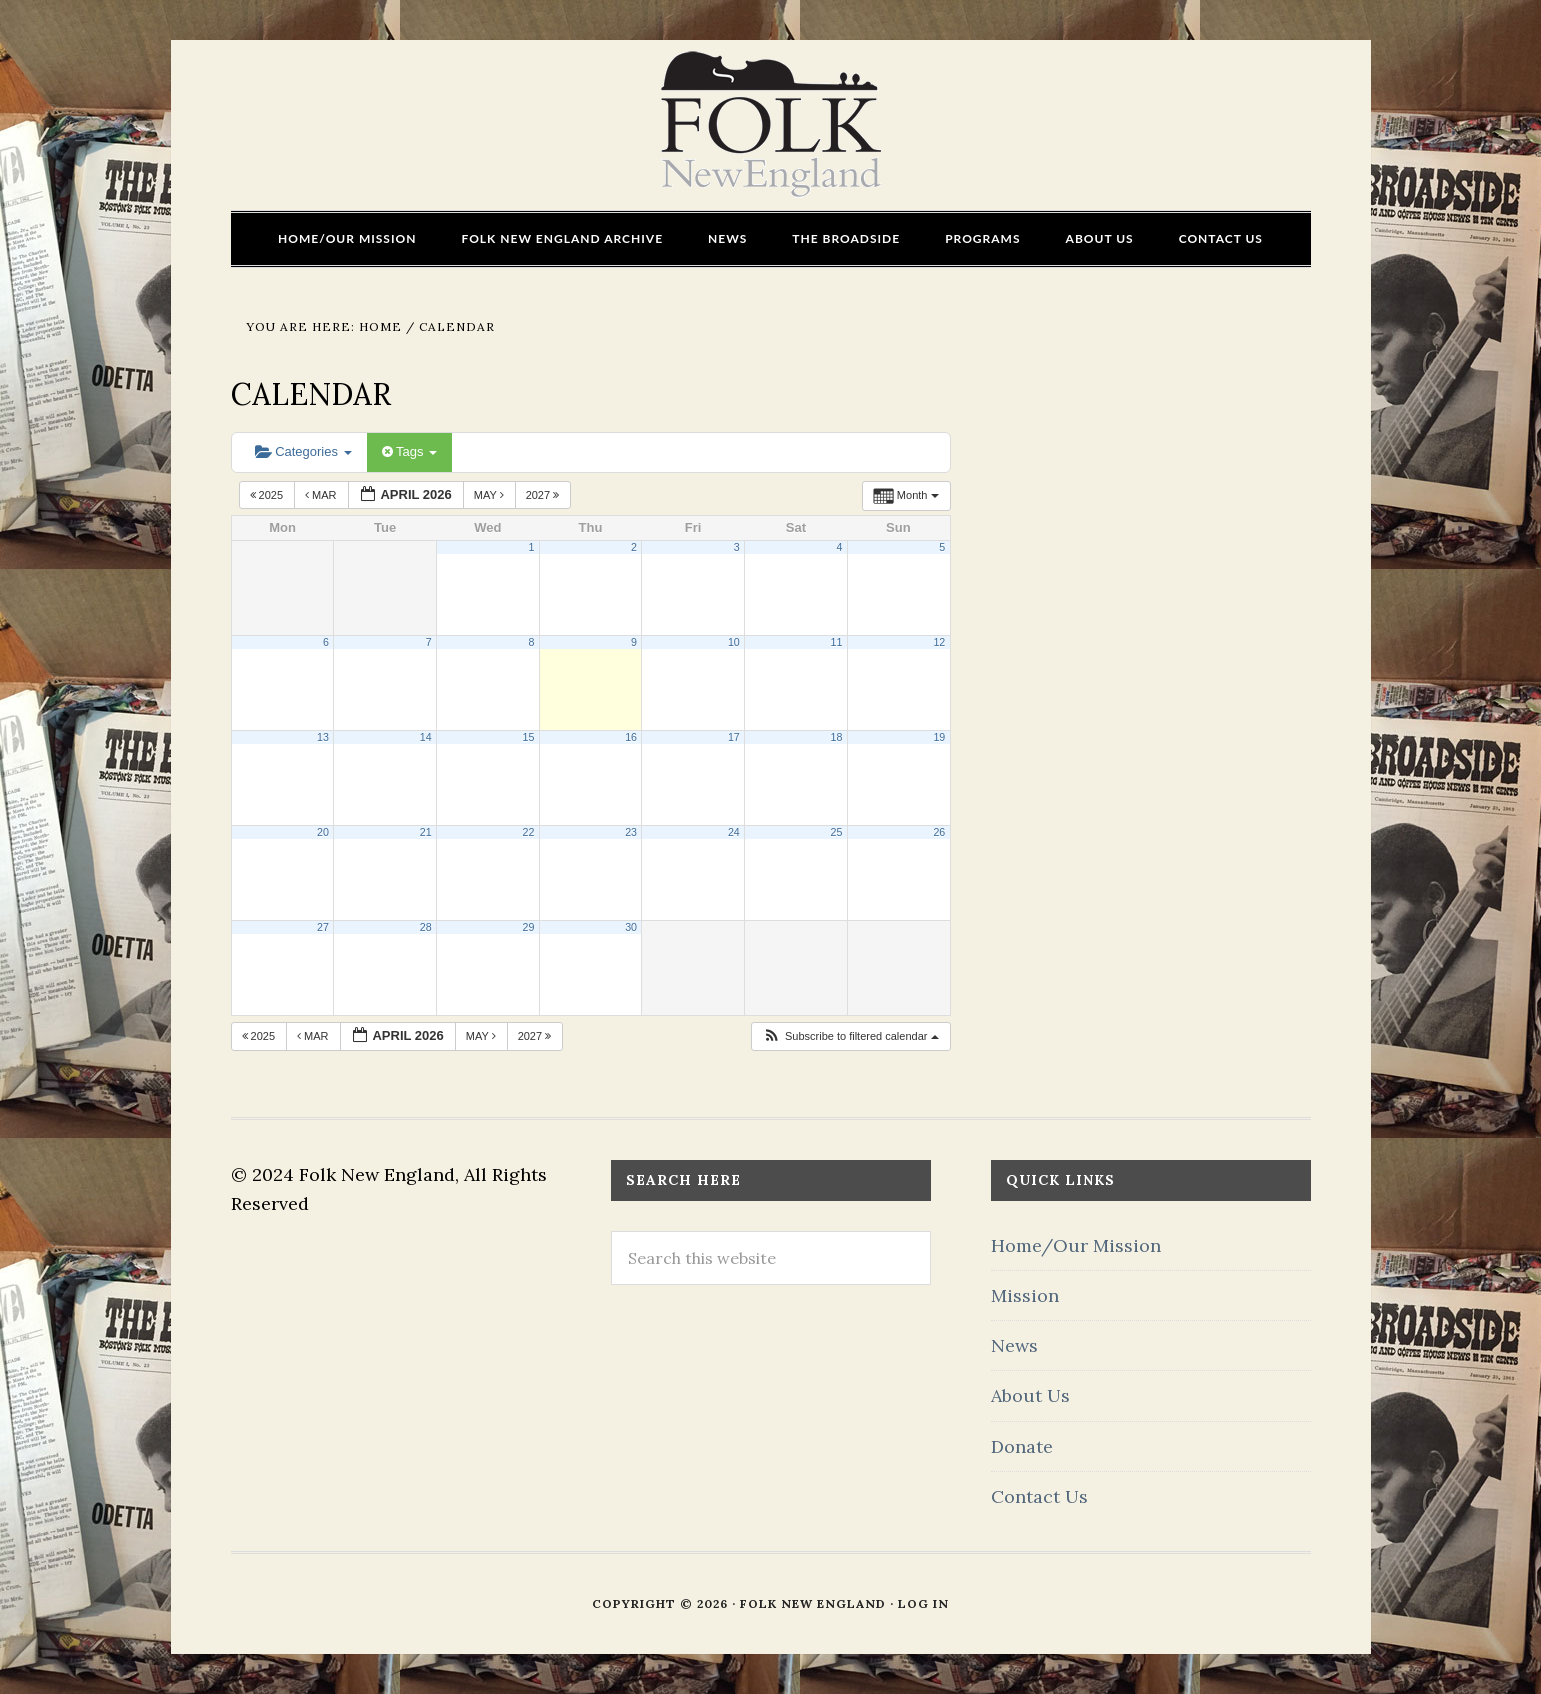 The height and width of the screenshot is (1694, 1541). What do you see at coordinates (1022, 1446) in the screenshot?
I see `Donate` at bounding box center [1022, 1446].